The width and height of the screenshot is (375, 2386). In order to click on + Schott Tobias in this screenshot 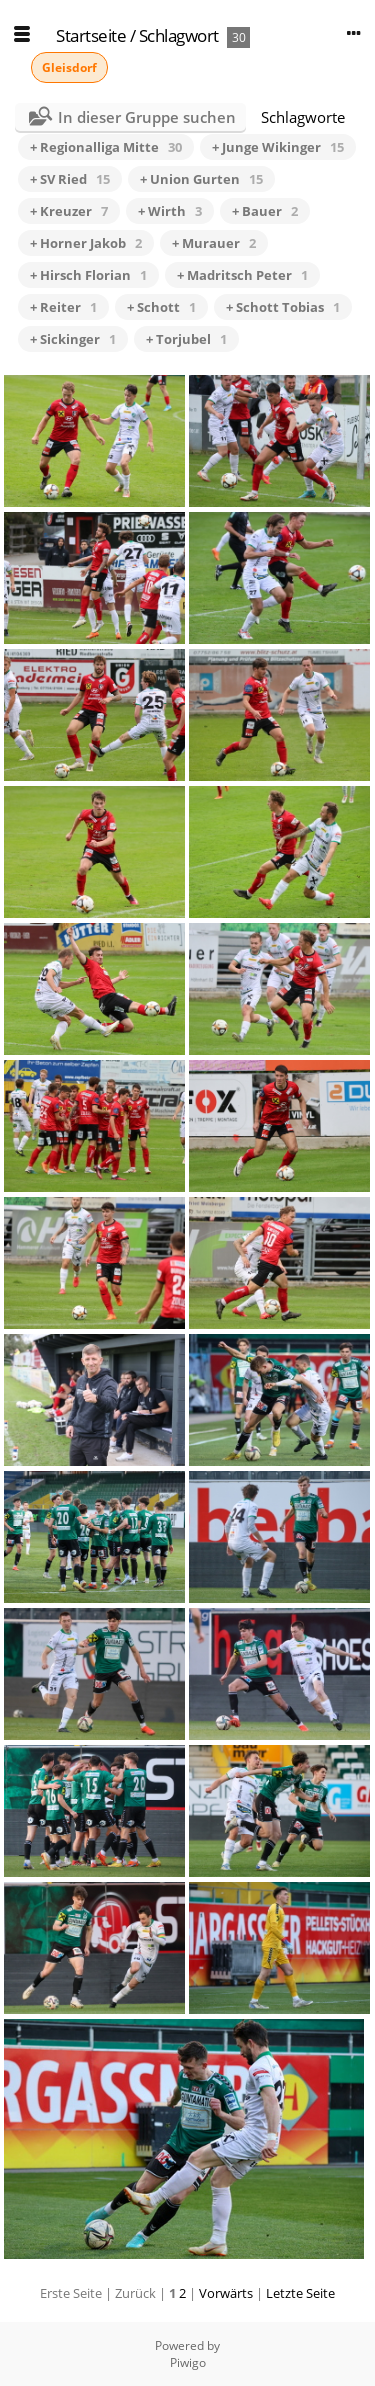, I will do `click(283, 307)`.